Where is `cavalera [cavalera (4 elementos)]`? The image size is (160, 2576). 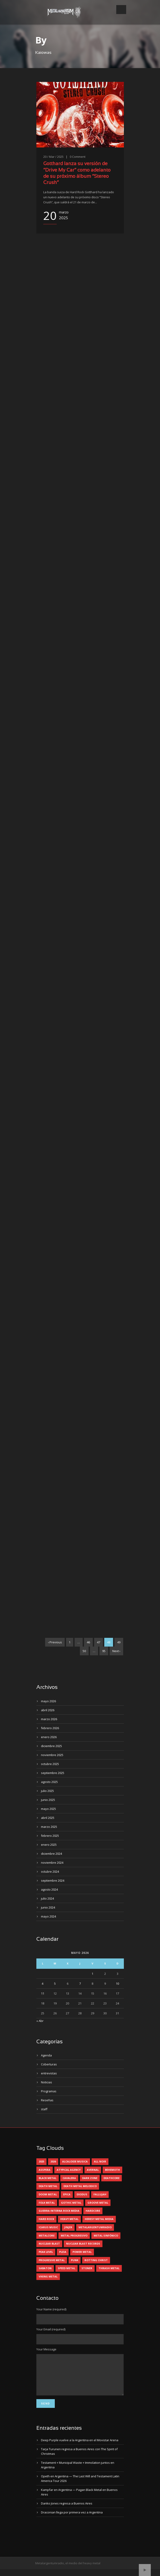
cavalera [cavalera (4 elementos)] is located at coordinates (69, 2178).